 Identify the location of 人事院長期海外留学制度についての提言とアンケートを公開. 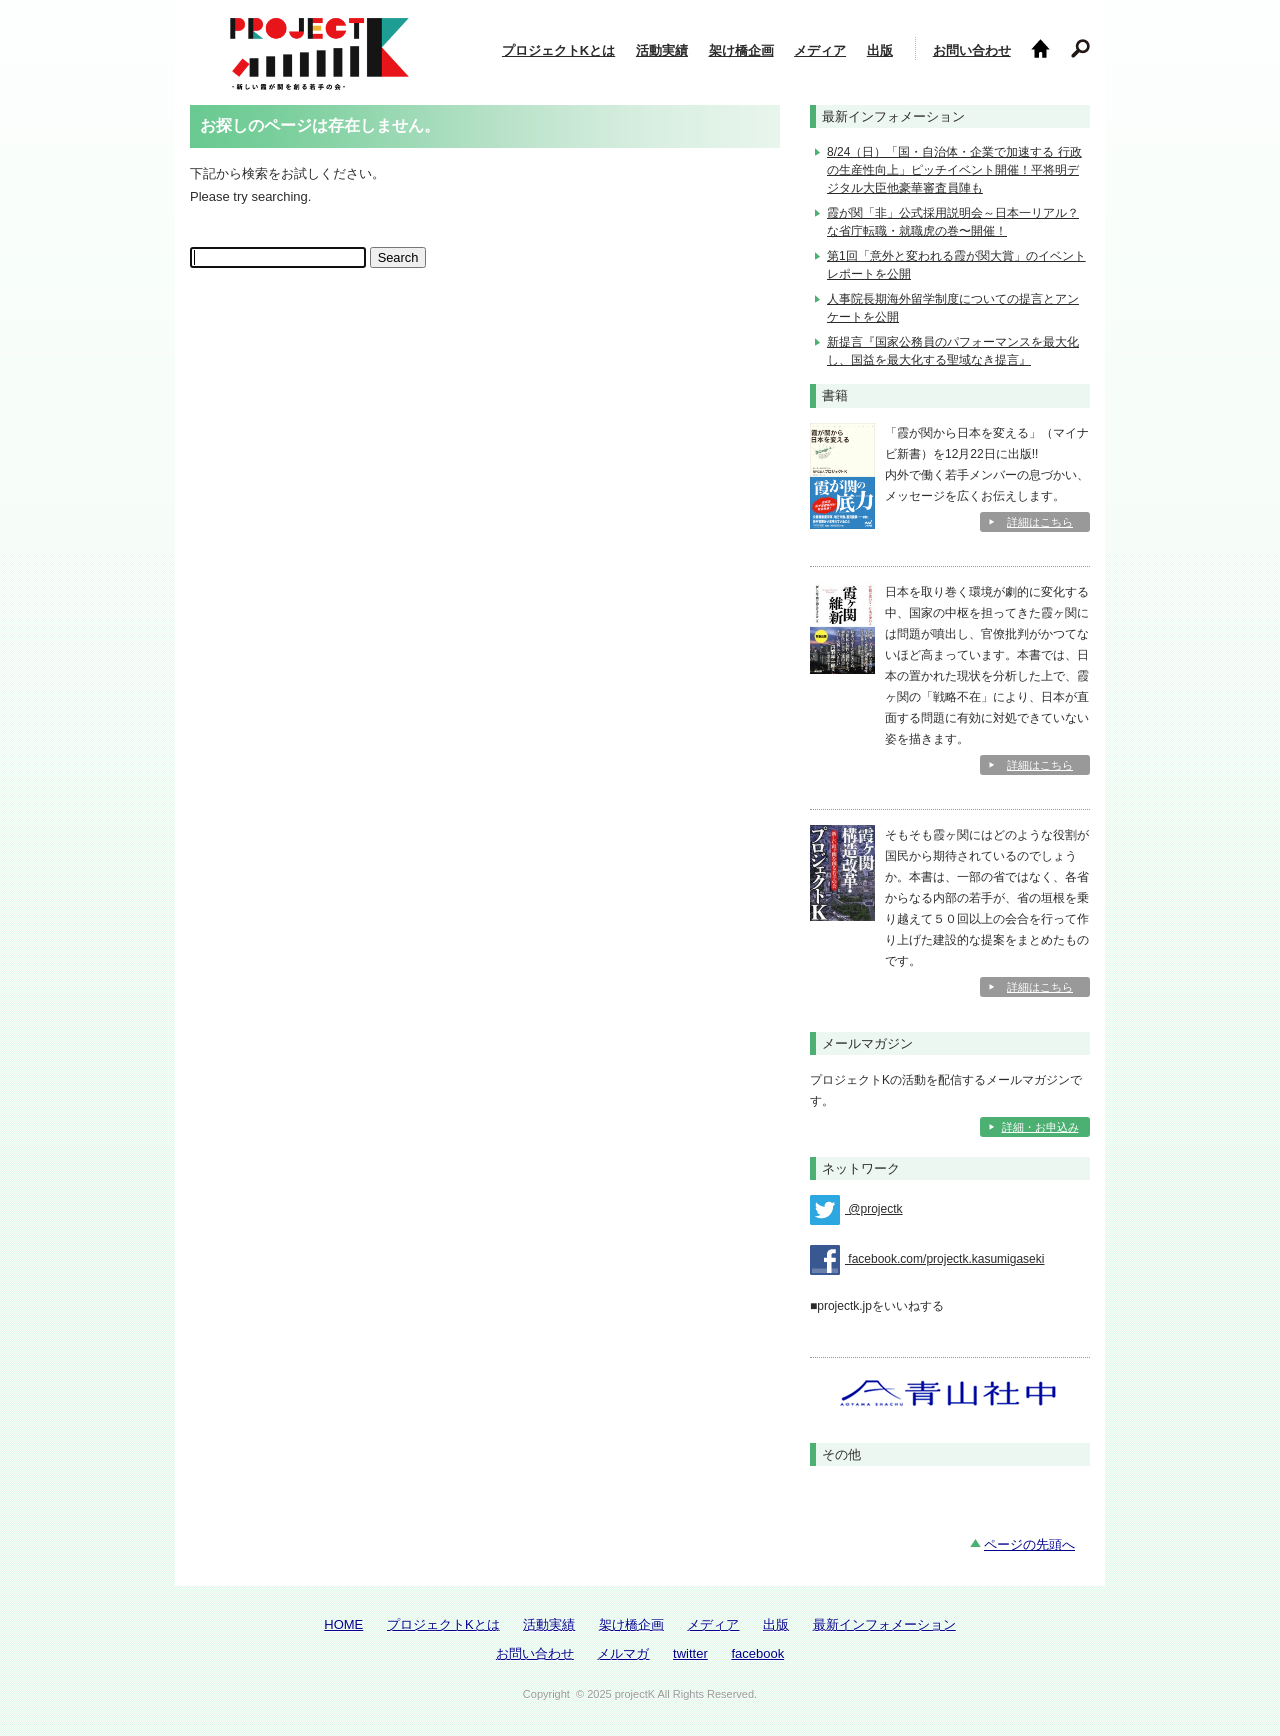
(953, 308).